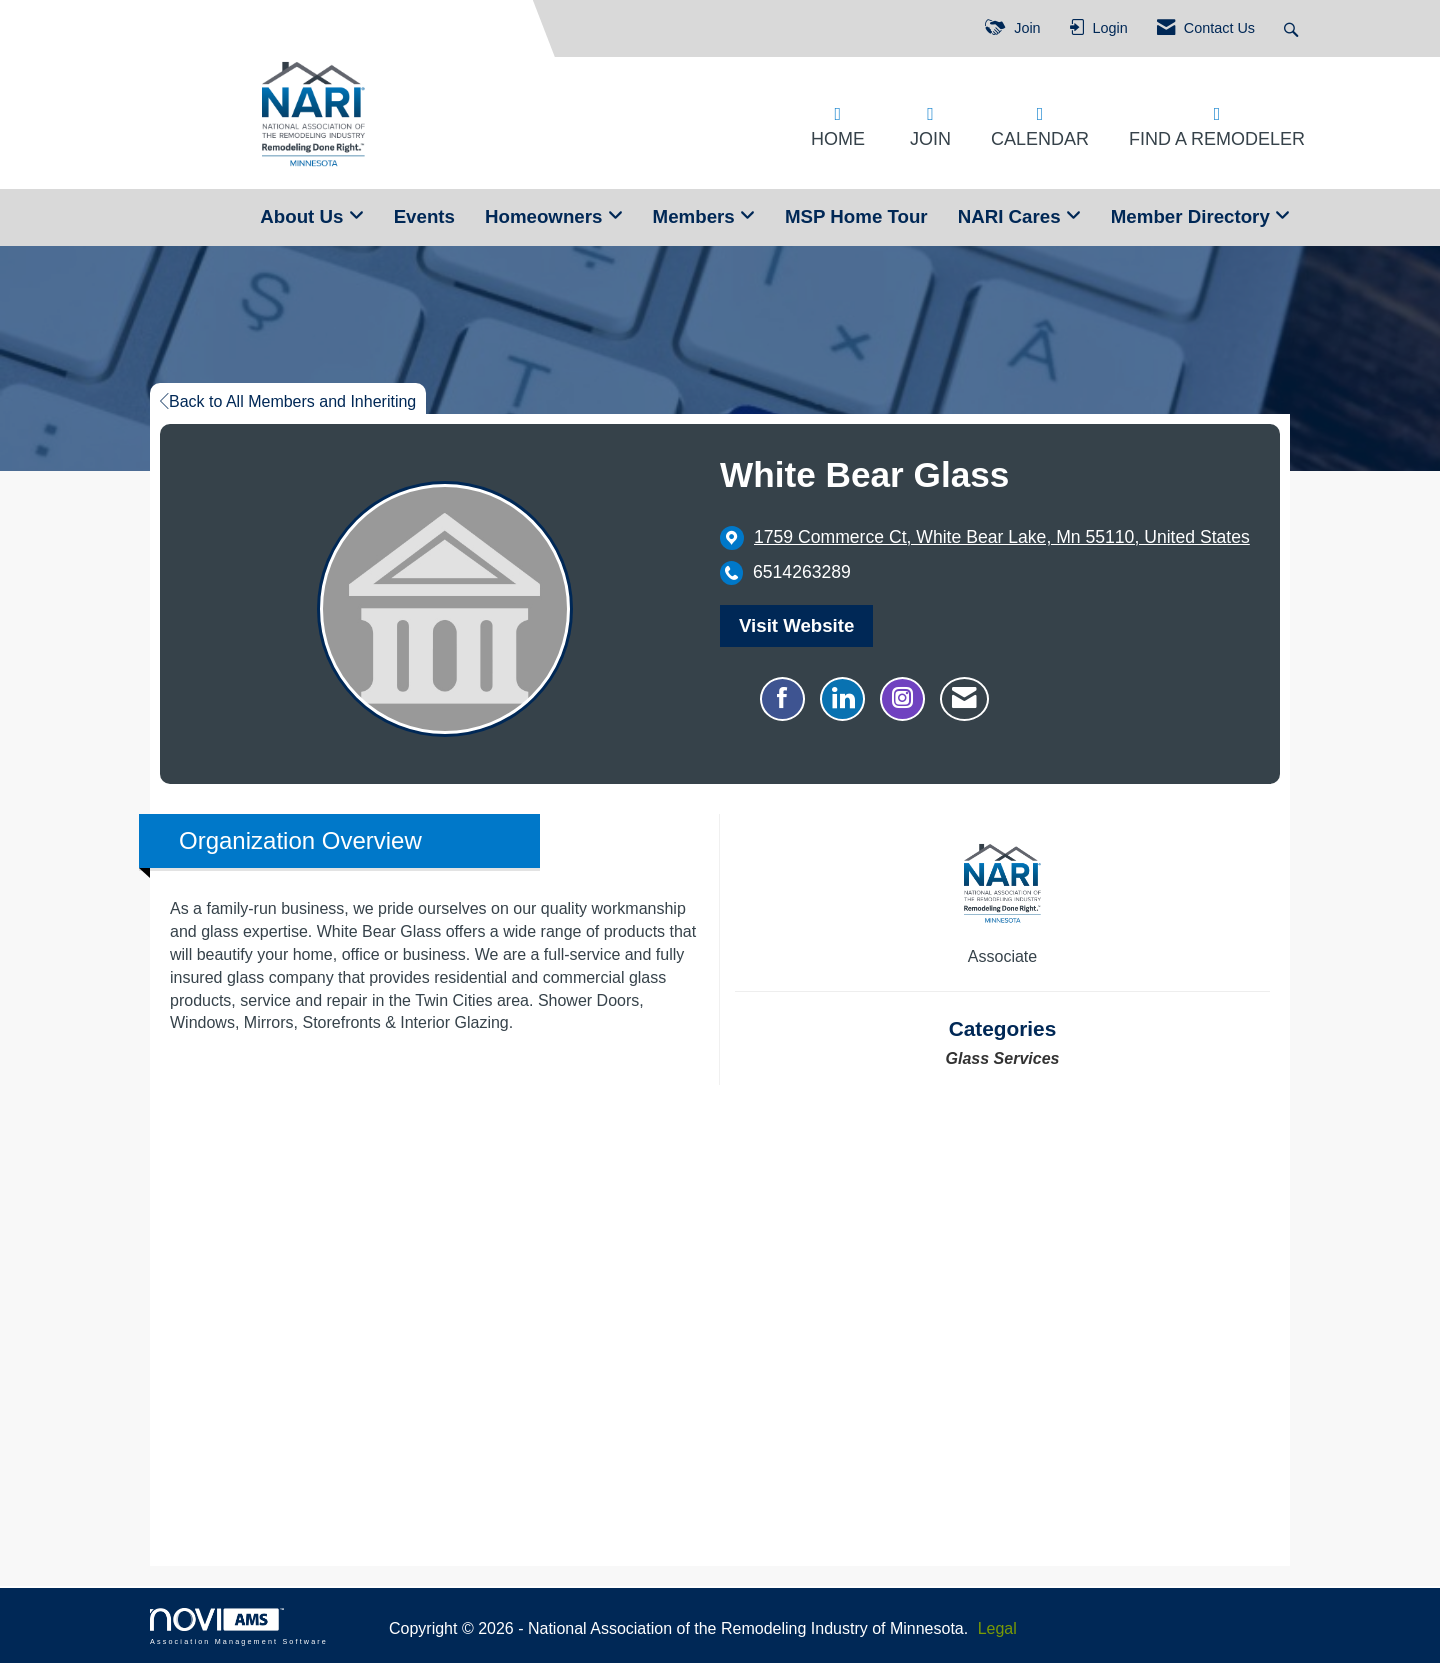 This screenshot has height=1663, width=1440. I want to click on [Connect with White Bear Glass on LinkedIn], so click(842, 699).